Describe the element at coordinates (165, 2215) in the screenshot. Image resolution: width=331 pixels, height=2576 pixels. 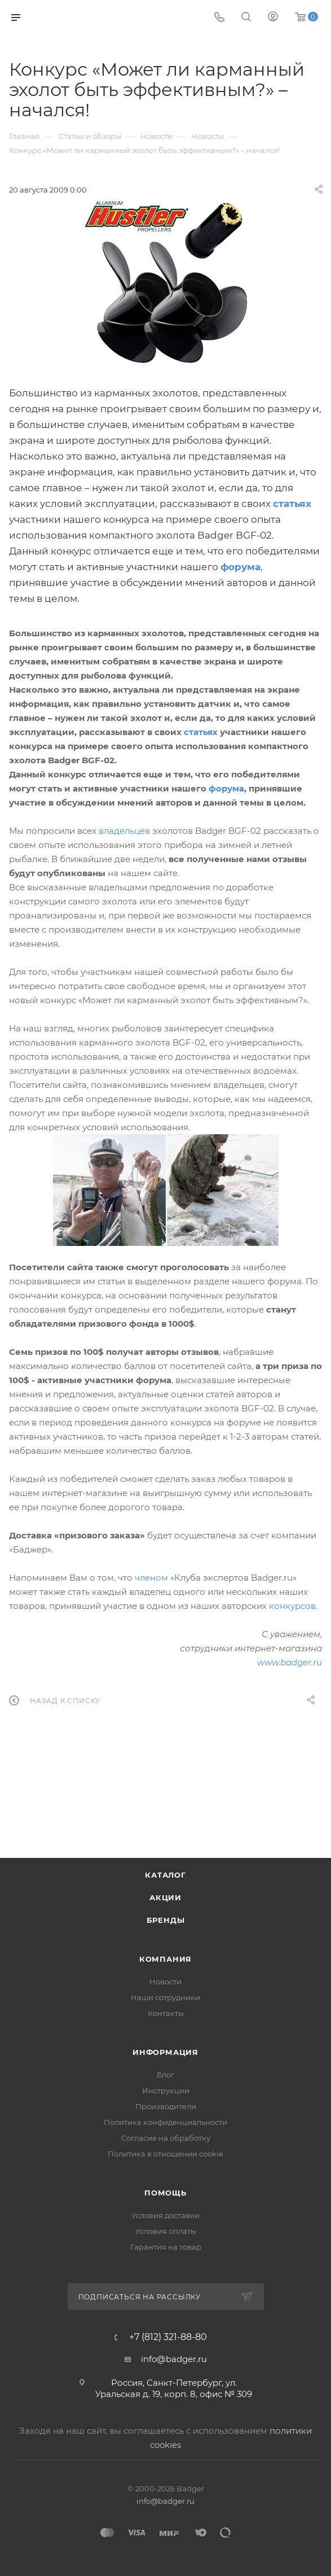
I see `Условия доставки` at that location.